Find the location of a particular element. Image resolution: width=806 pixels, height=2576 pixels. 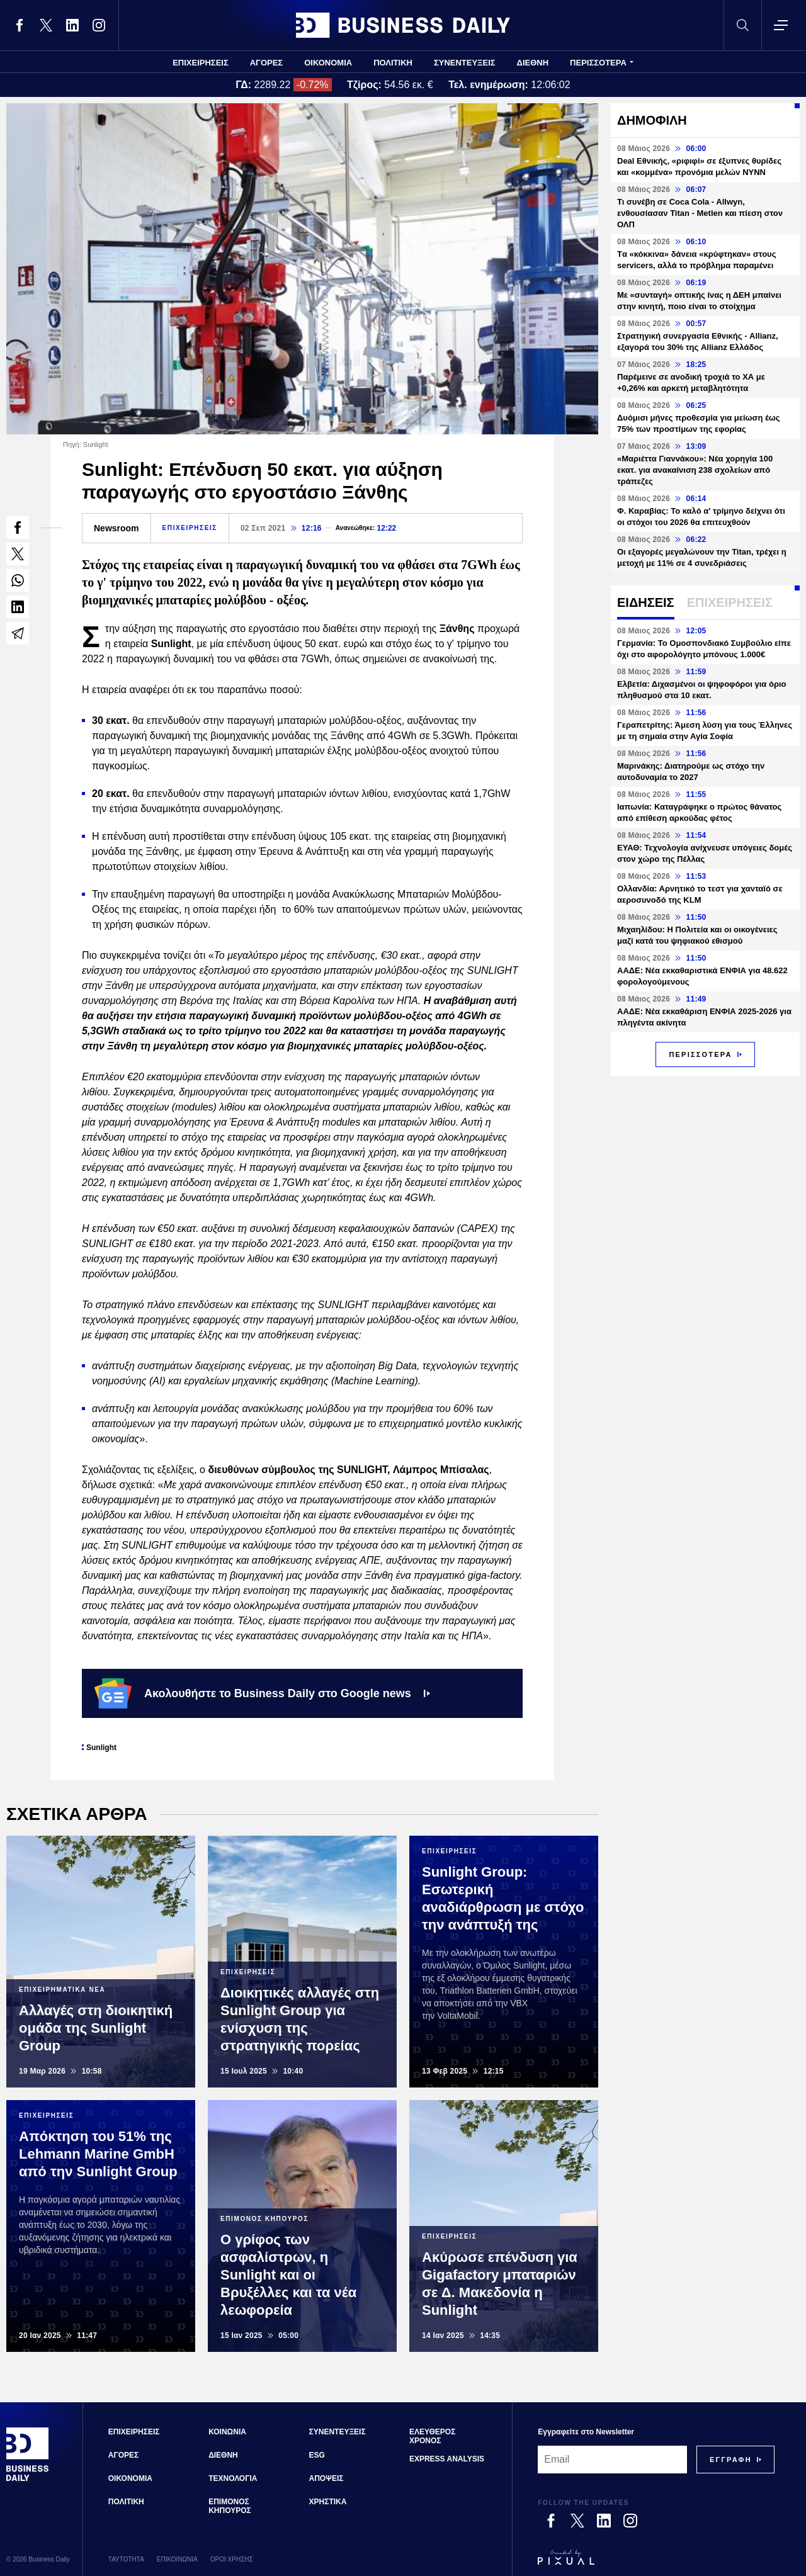

ΕΛΕΥΘΕΡΟΣ ΧΡΟΝΟΣ is located at coordinates (432, 2436).